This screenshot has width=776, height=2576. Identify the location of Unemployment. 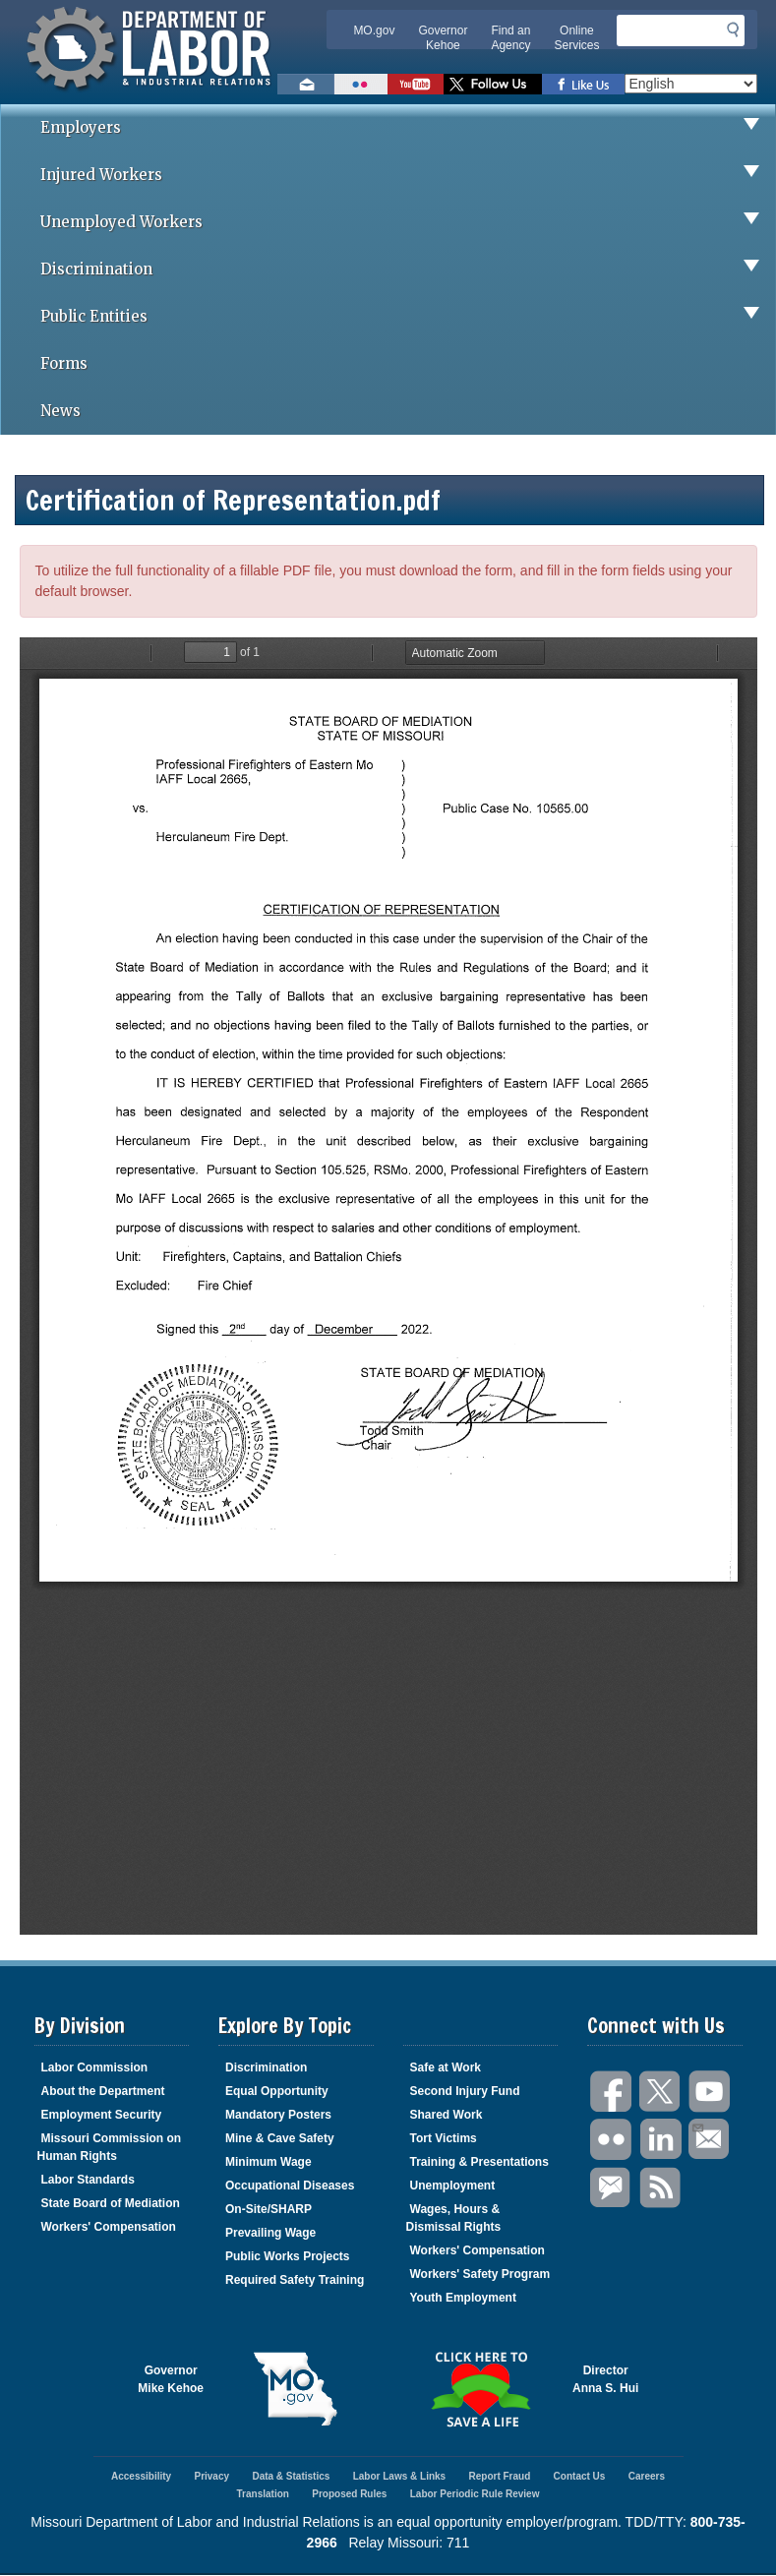
(453, 2185).